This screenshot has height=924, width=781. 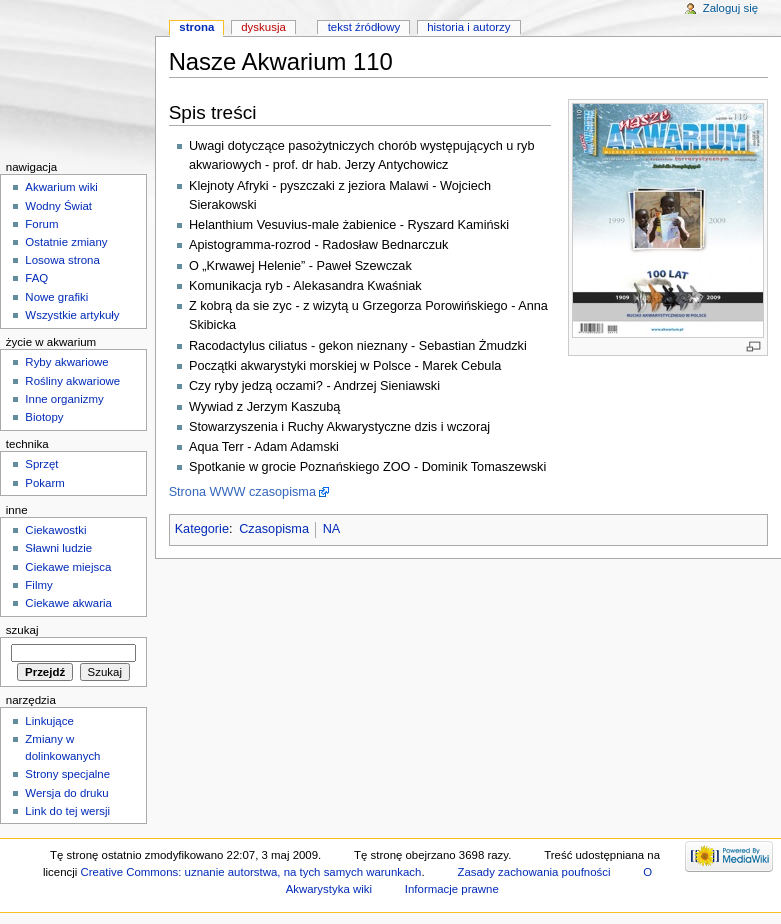 I want to click on Strony specjalne, so click(x=67, y=774).